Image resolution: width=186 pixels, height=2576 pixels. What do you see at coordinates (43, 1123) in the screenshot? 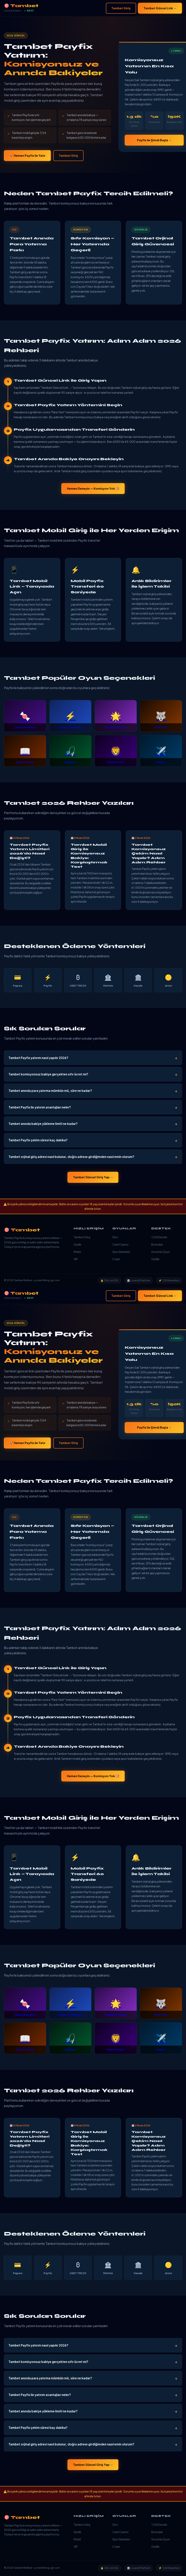
I see `Tambet anında bakiye yükleme limiti ne kadar?` at bounding box center [43, 1123].